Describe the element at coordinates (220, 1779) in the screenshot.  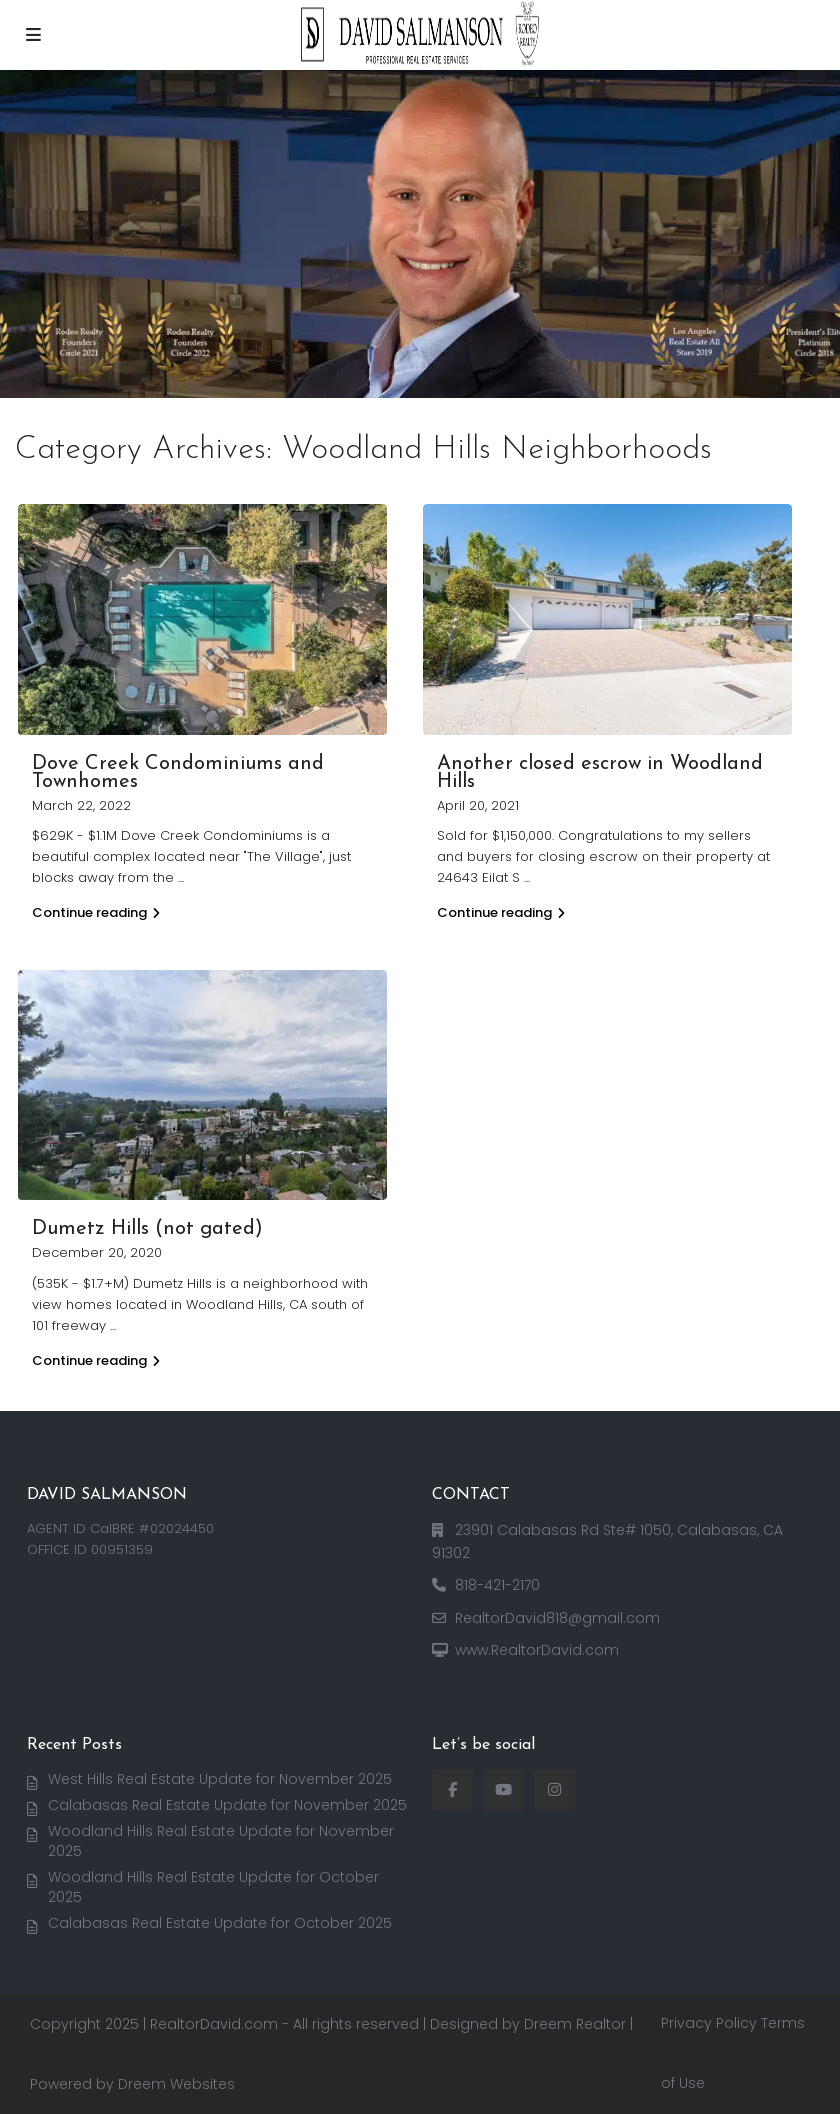
I see `West Hills Real Estate Update for November 2025` at that location.